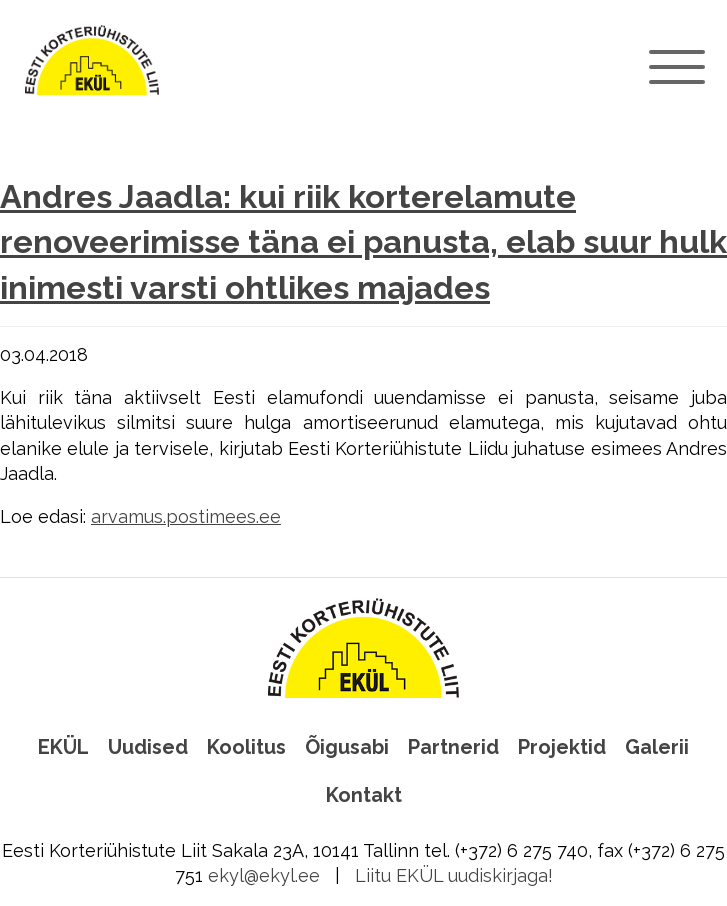 The height and width of the screenshot is (906, 727). I want to click on Kontakt, so click(364, 795).